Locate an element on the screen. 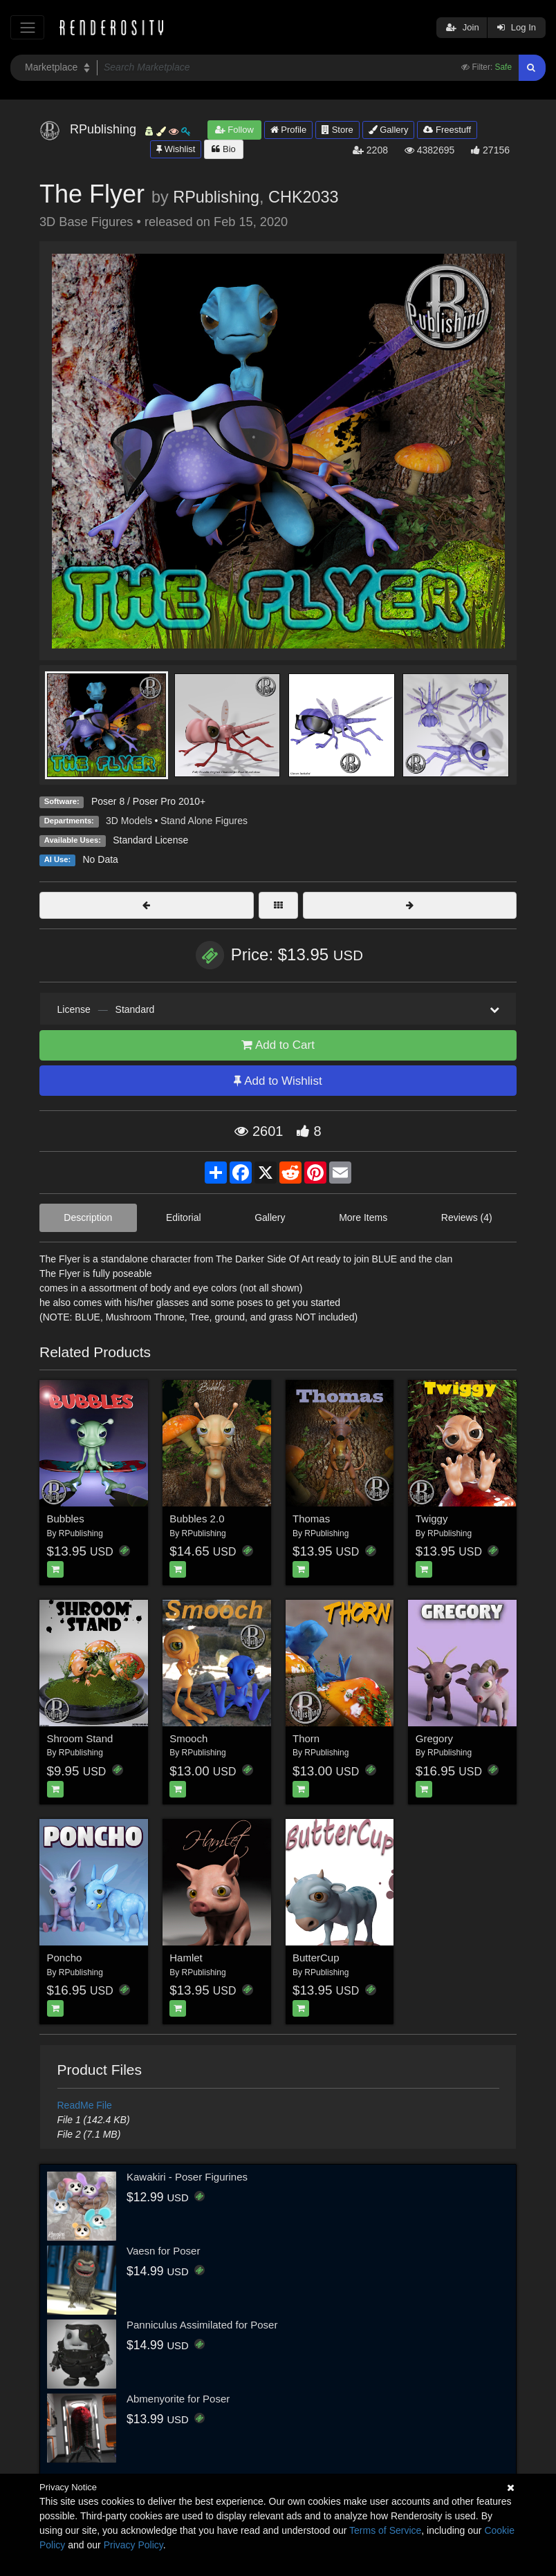 The width and height of the screenshot is (556, 2576). Smooch is located at coordinates (188, 1738).